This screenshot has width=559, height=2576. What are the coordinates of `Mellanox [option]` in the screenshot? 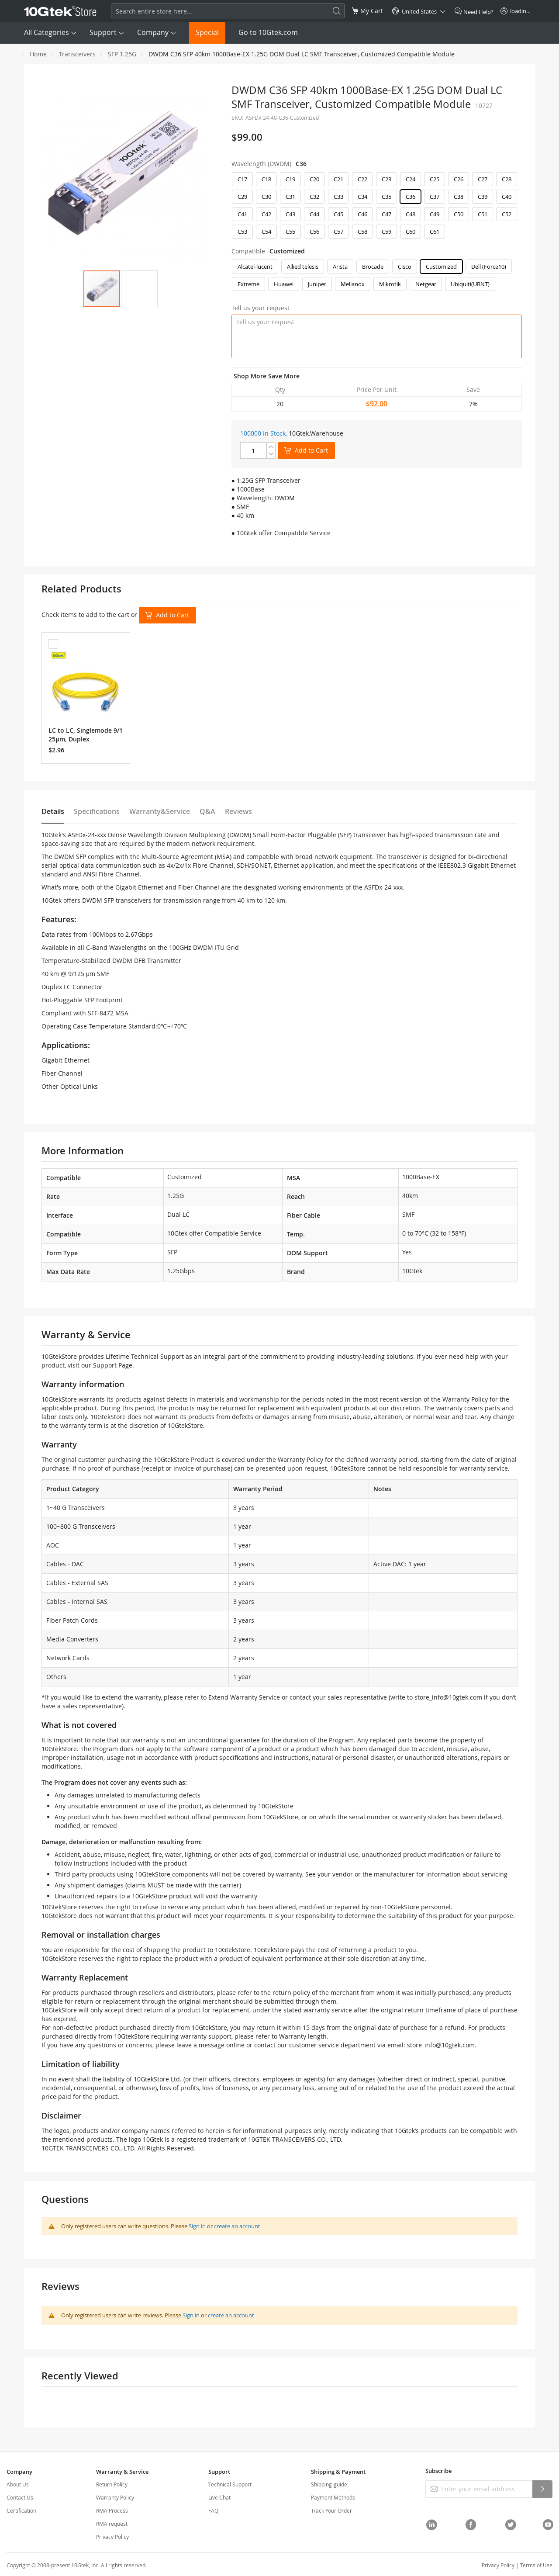 It's located at (353, 284).